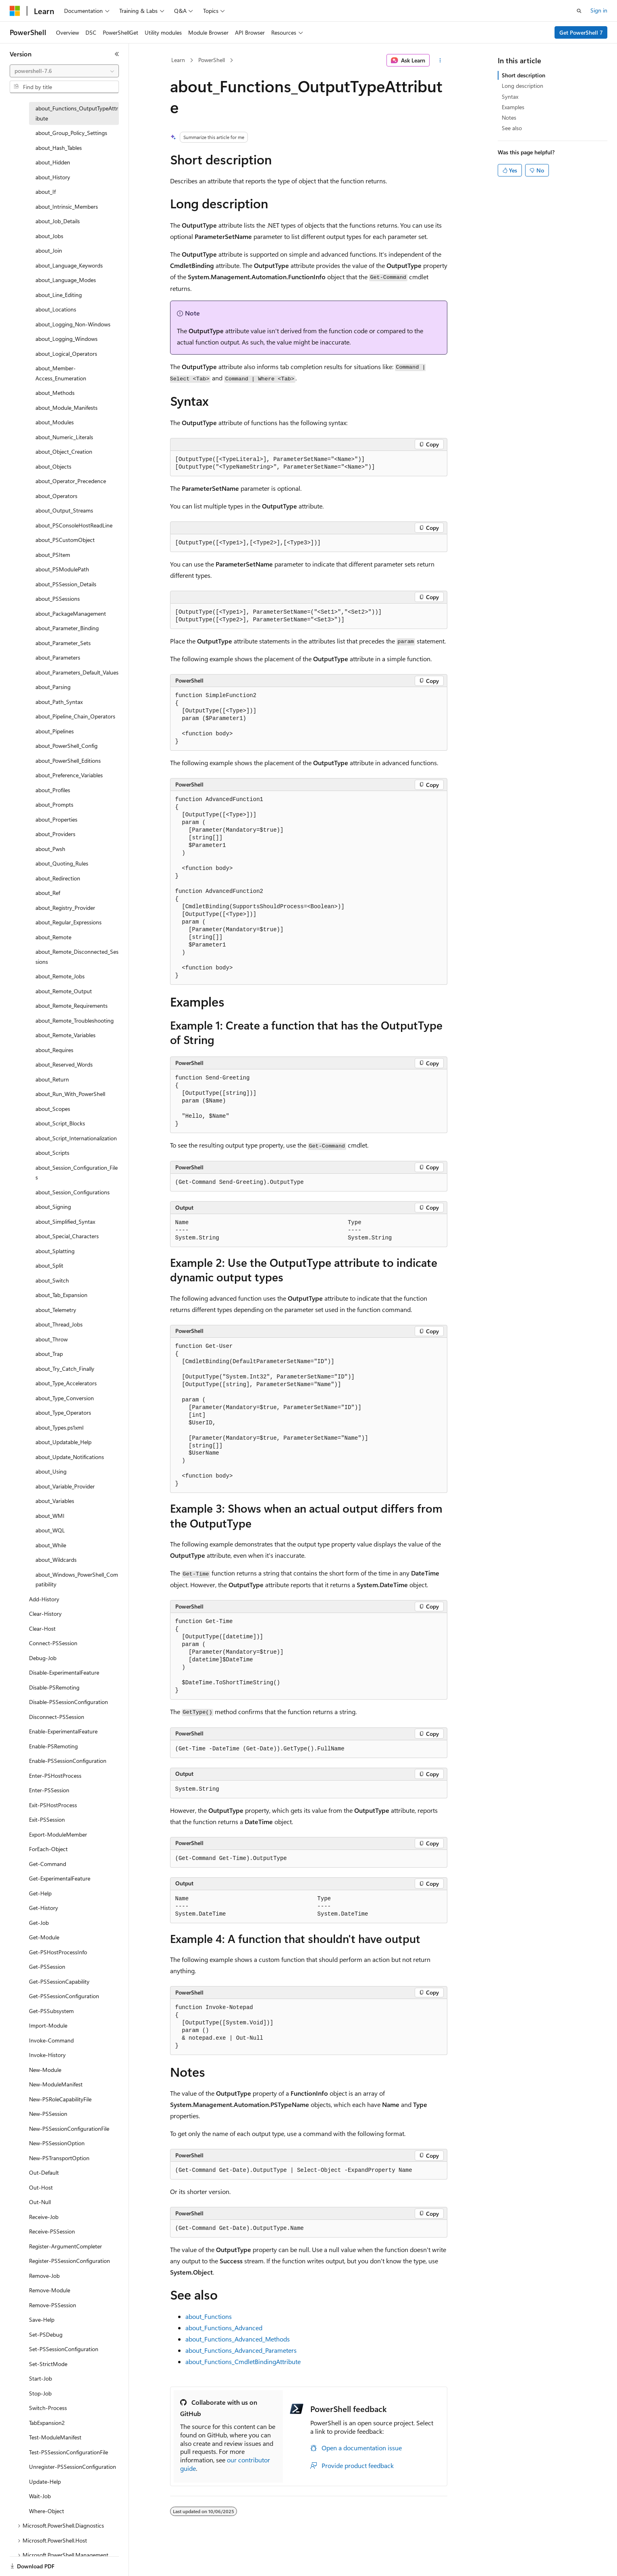 The width and height of the screenshot is (617, 2576). What do you see at coordinates (211, 60) in the screenshot?
I see `PowerShell` at bounding box center [211, 60].